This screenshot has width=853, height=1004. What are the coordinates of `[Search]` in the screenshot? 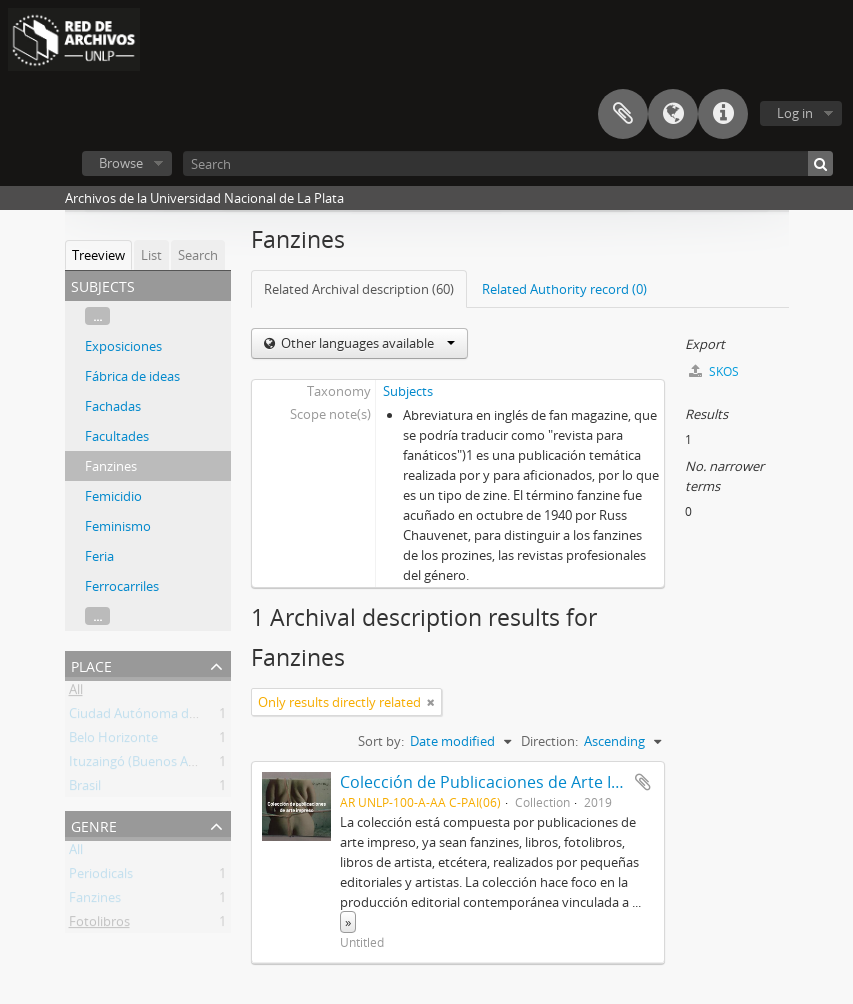 It's located at (508, 163).